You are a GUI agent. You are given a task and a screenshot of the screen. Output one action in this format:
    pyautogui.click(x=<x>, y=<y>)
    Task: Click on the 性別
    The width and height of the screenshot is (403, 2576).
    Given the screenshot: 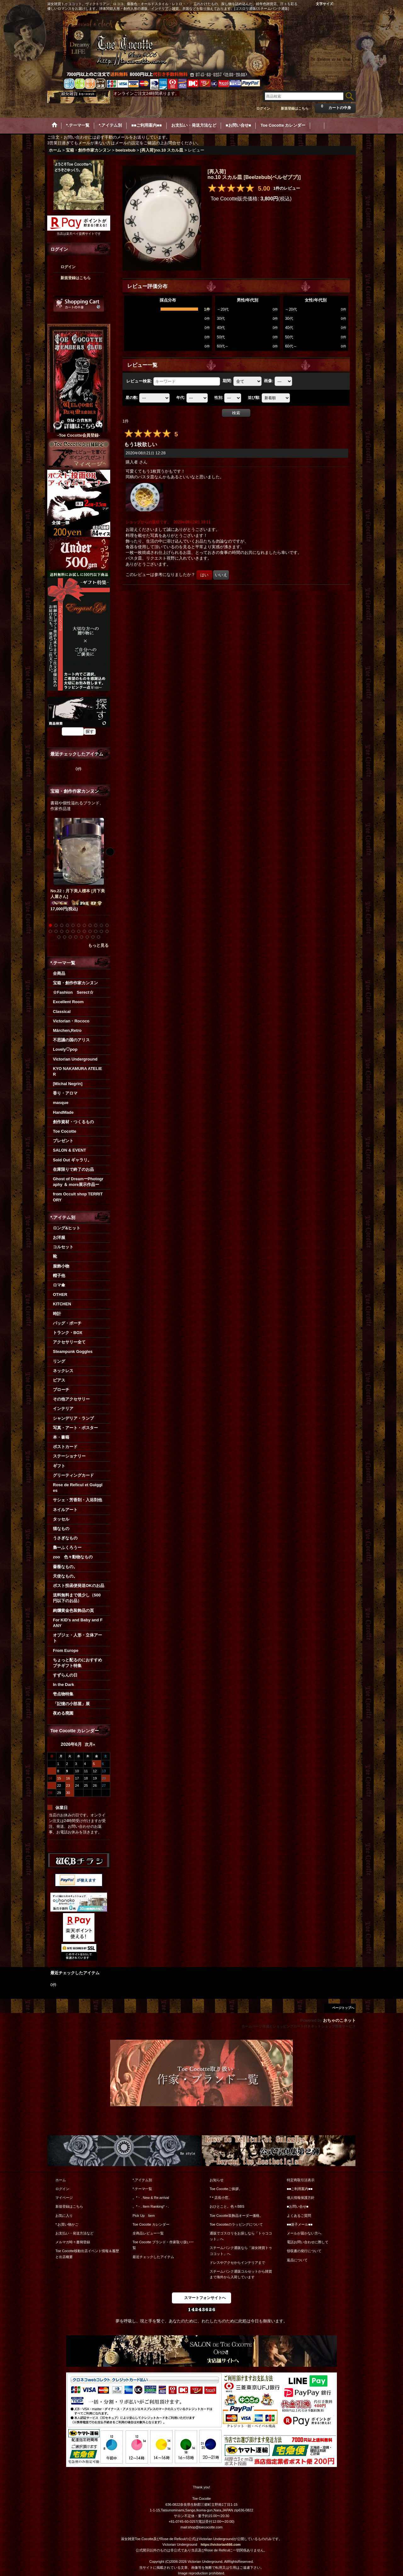 What is the action you would take?
    pyautogui.click(x=218, y=397)
    